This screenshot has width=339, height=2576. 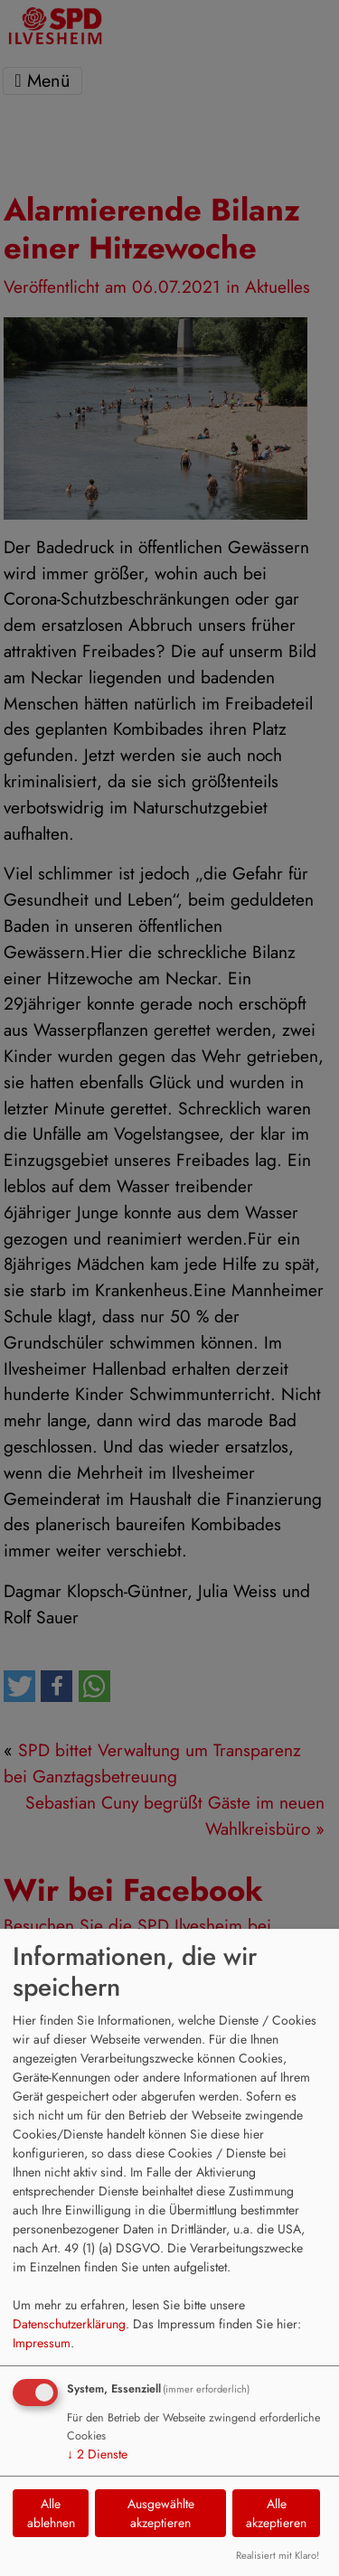 I want to click on 2 Dienste, so click(x=97, y=2454).